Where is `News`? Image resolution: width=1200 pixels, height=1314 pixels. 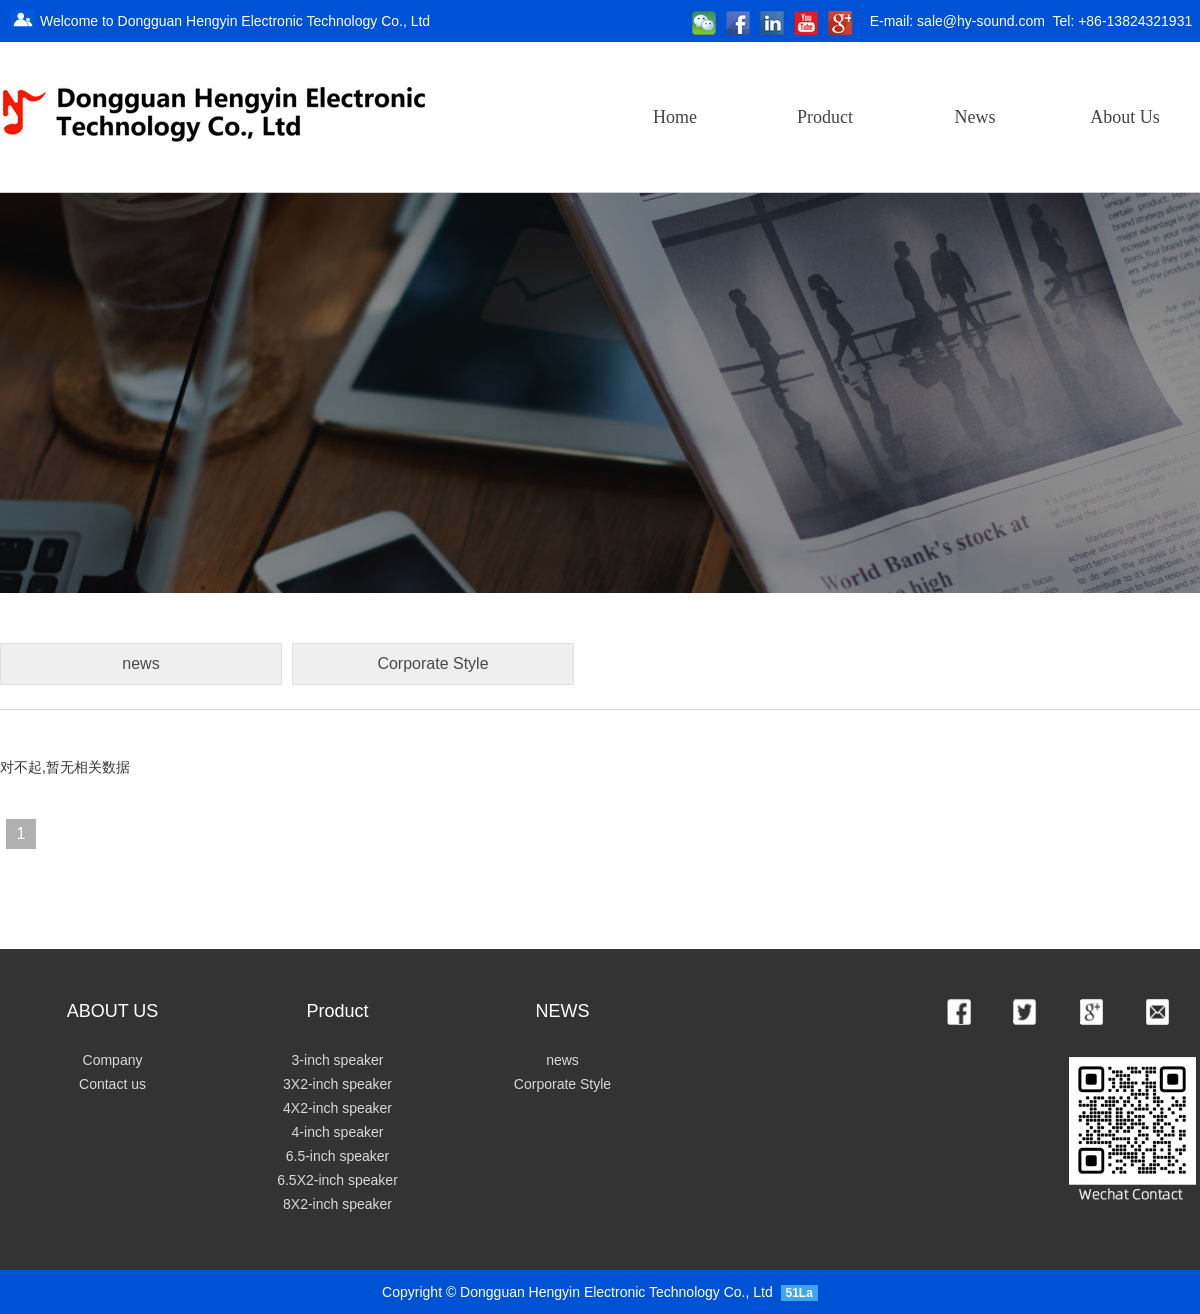
News is located at coordinates (975, 117).